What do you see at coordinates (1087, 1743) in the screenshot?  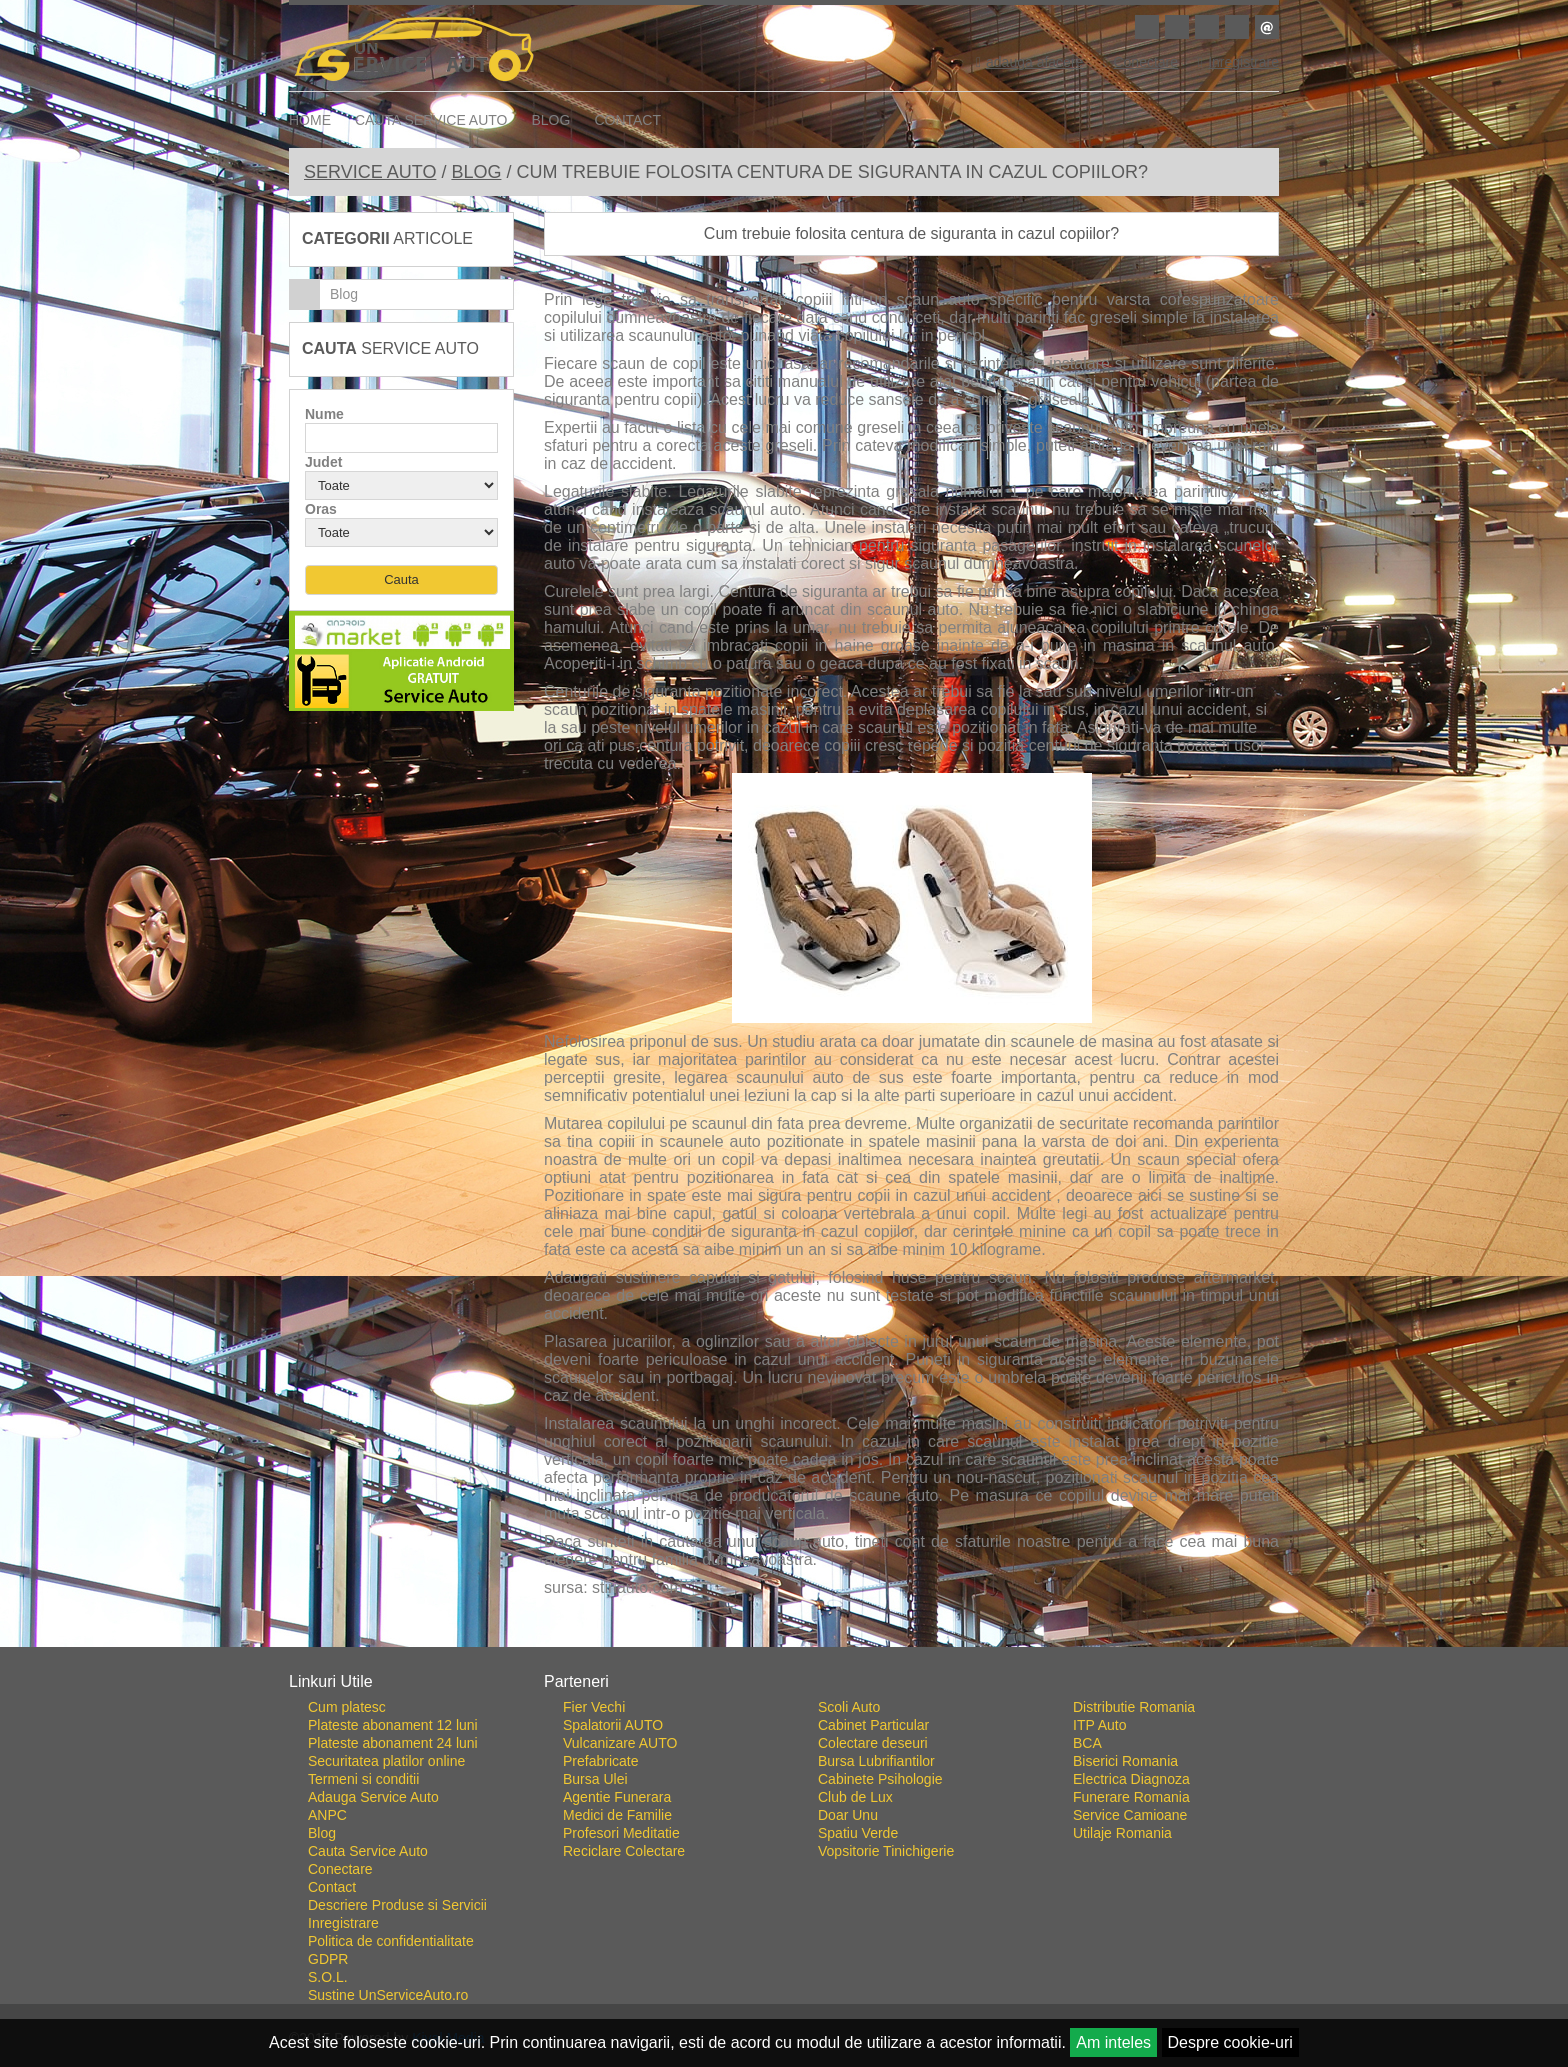 I see `BCA` at bounding box center [1087, 1743].